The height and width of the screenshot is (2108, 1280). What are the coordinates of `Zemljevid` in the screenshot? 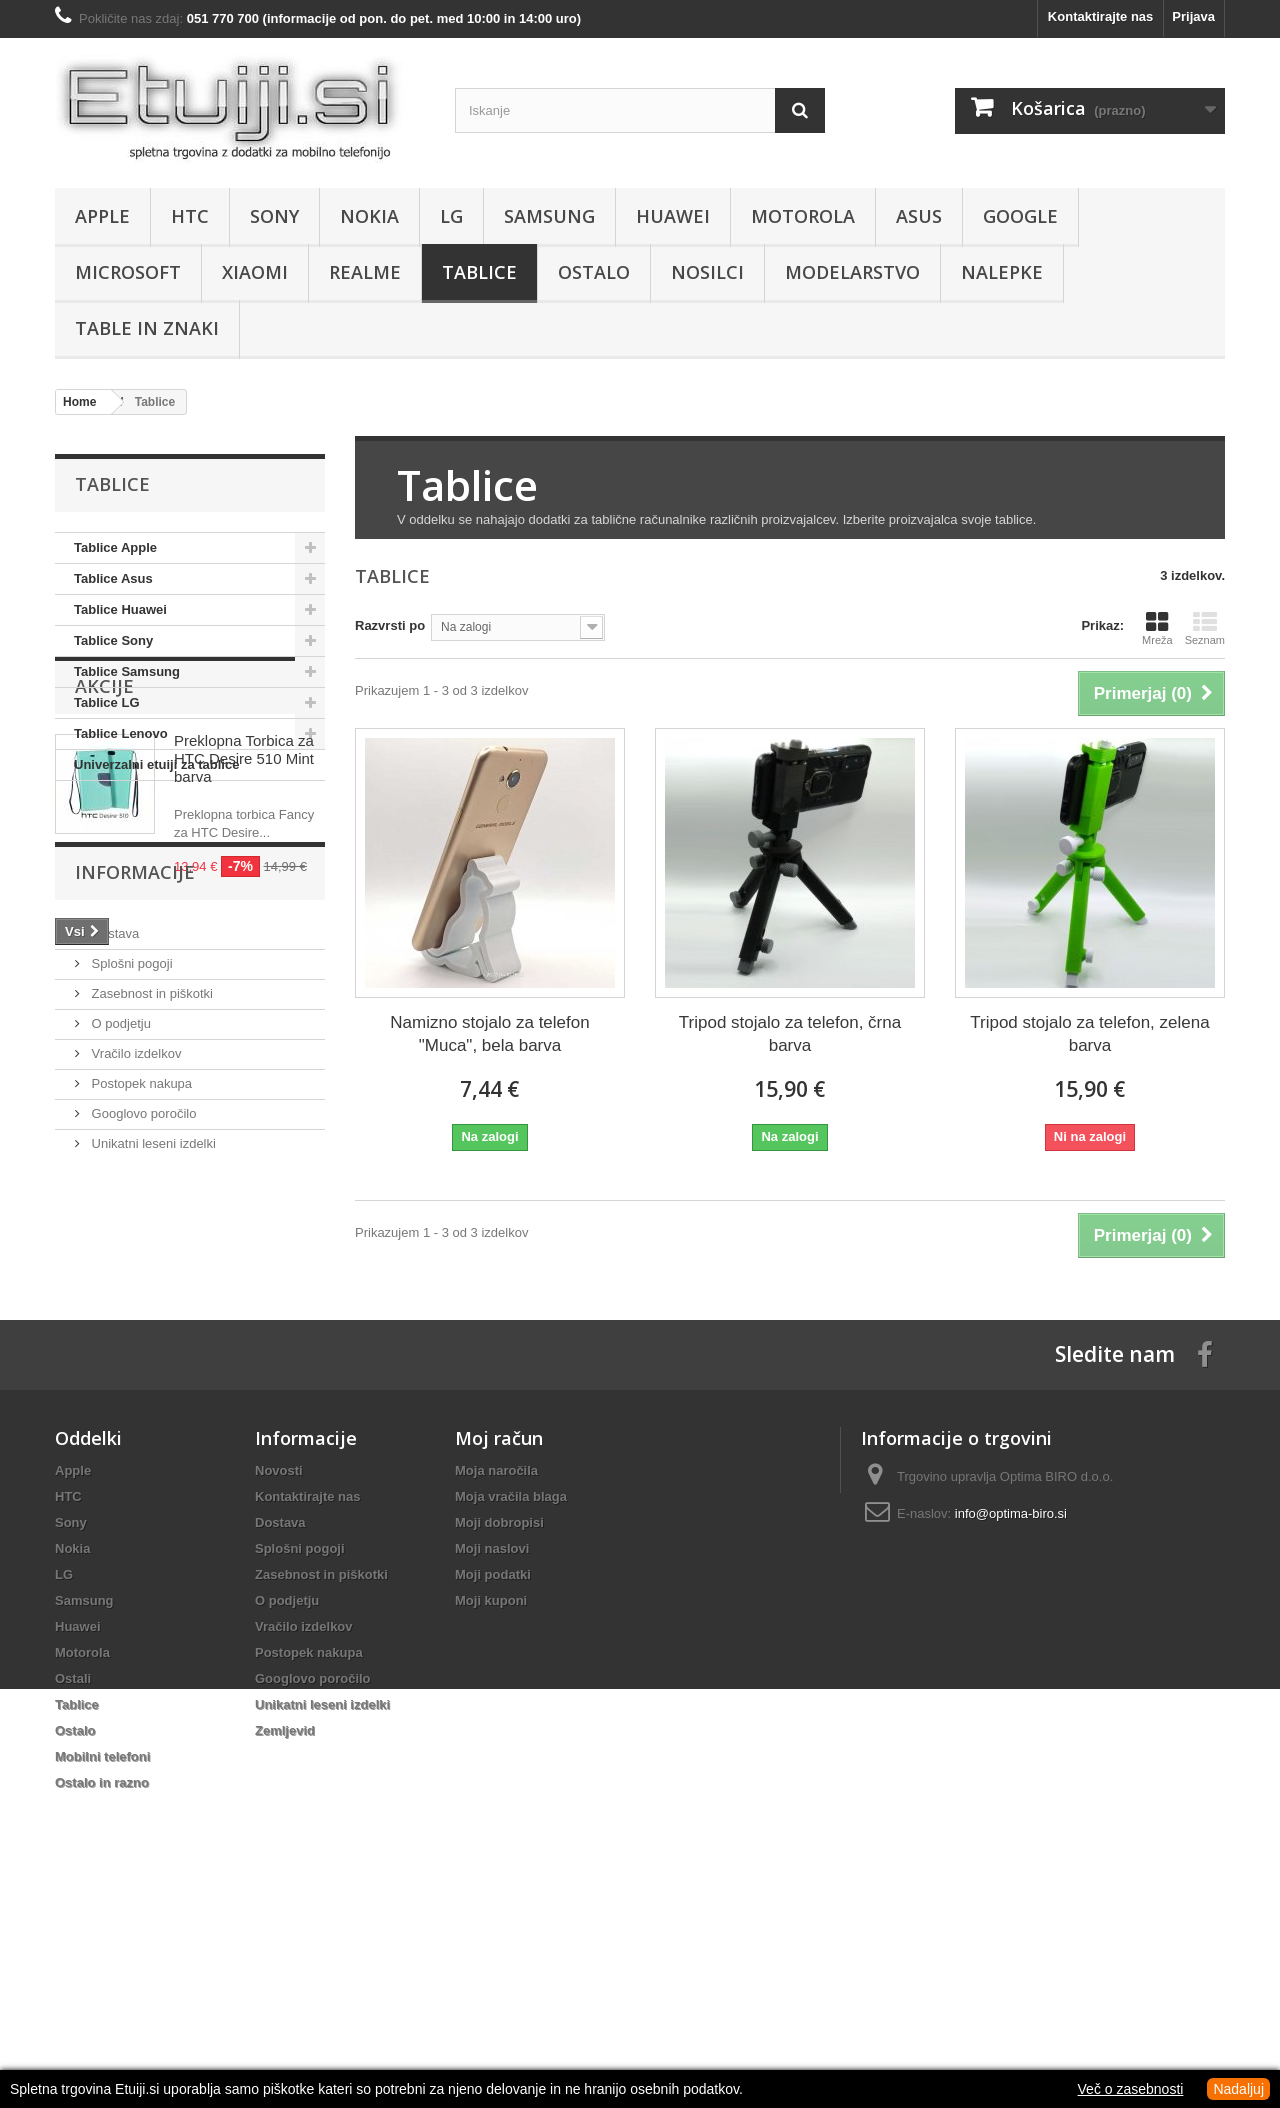 It's located at (285, 1929).